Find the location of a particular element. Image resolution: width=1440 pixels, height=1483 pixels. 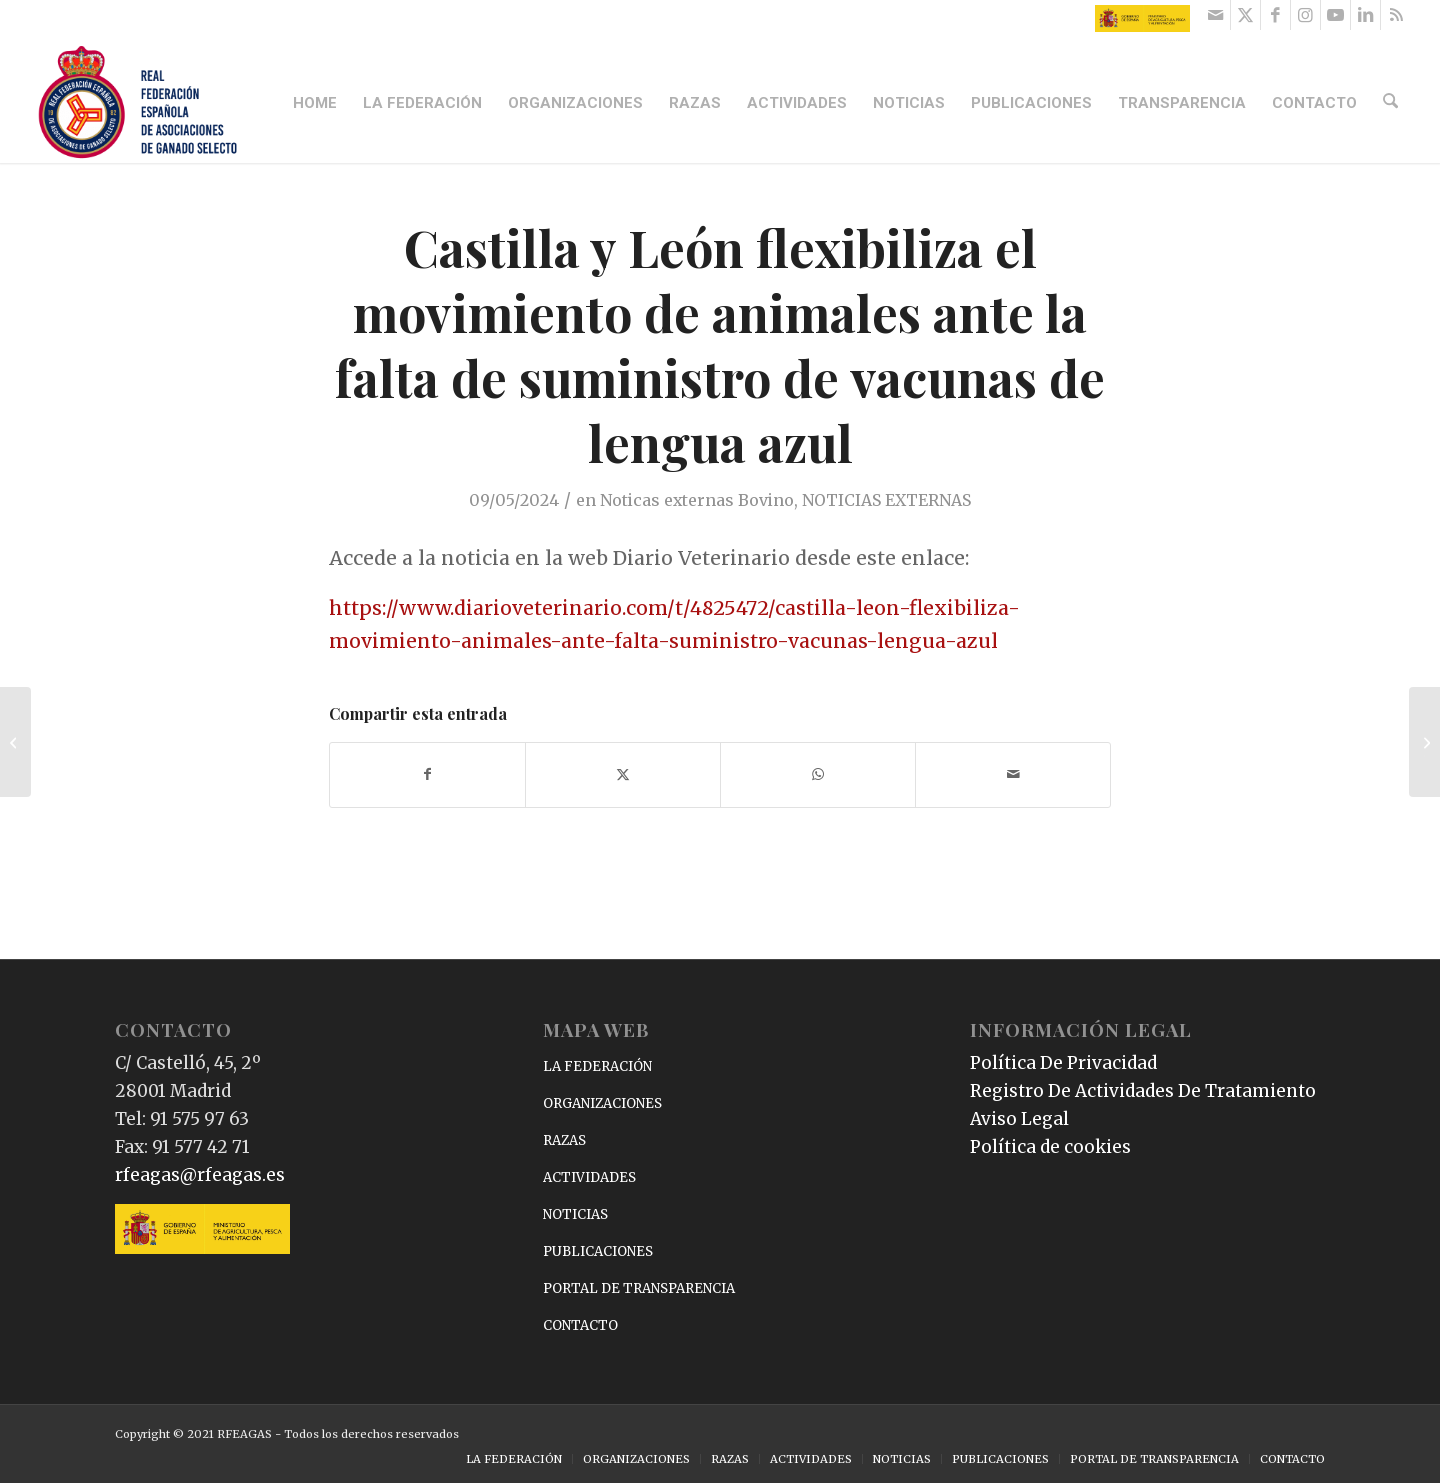

NOTICIAS is located at coordinates (575, 1214).